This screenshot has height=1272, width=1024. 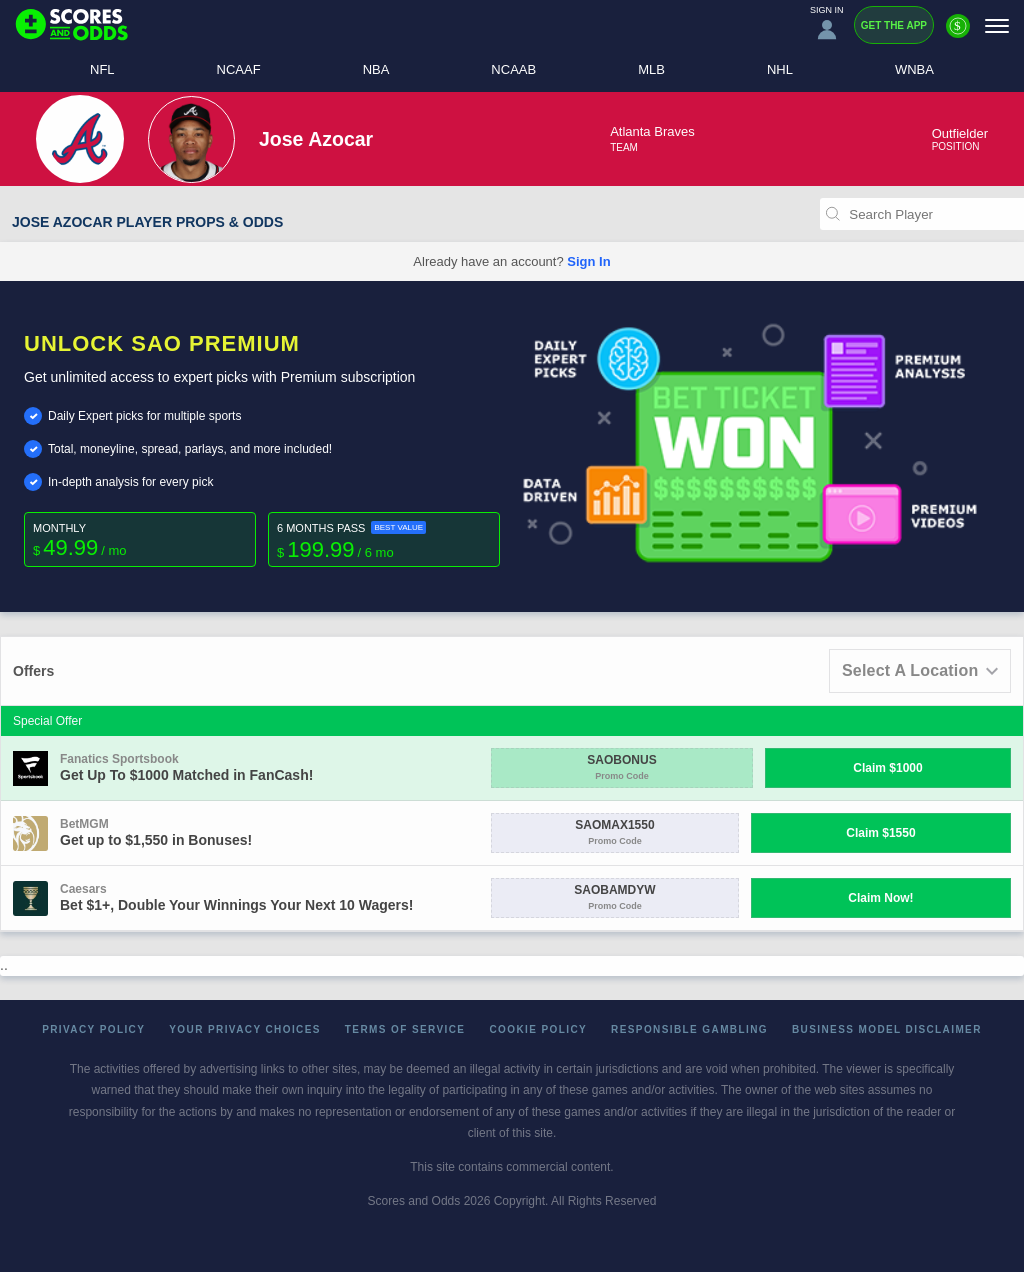 I want to click on Cookie Policy, so click(x=538, y=1029).